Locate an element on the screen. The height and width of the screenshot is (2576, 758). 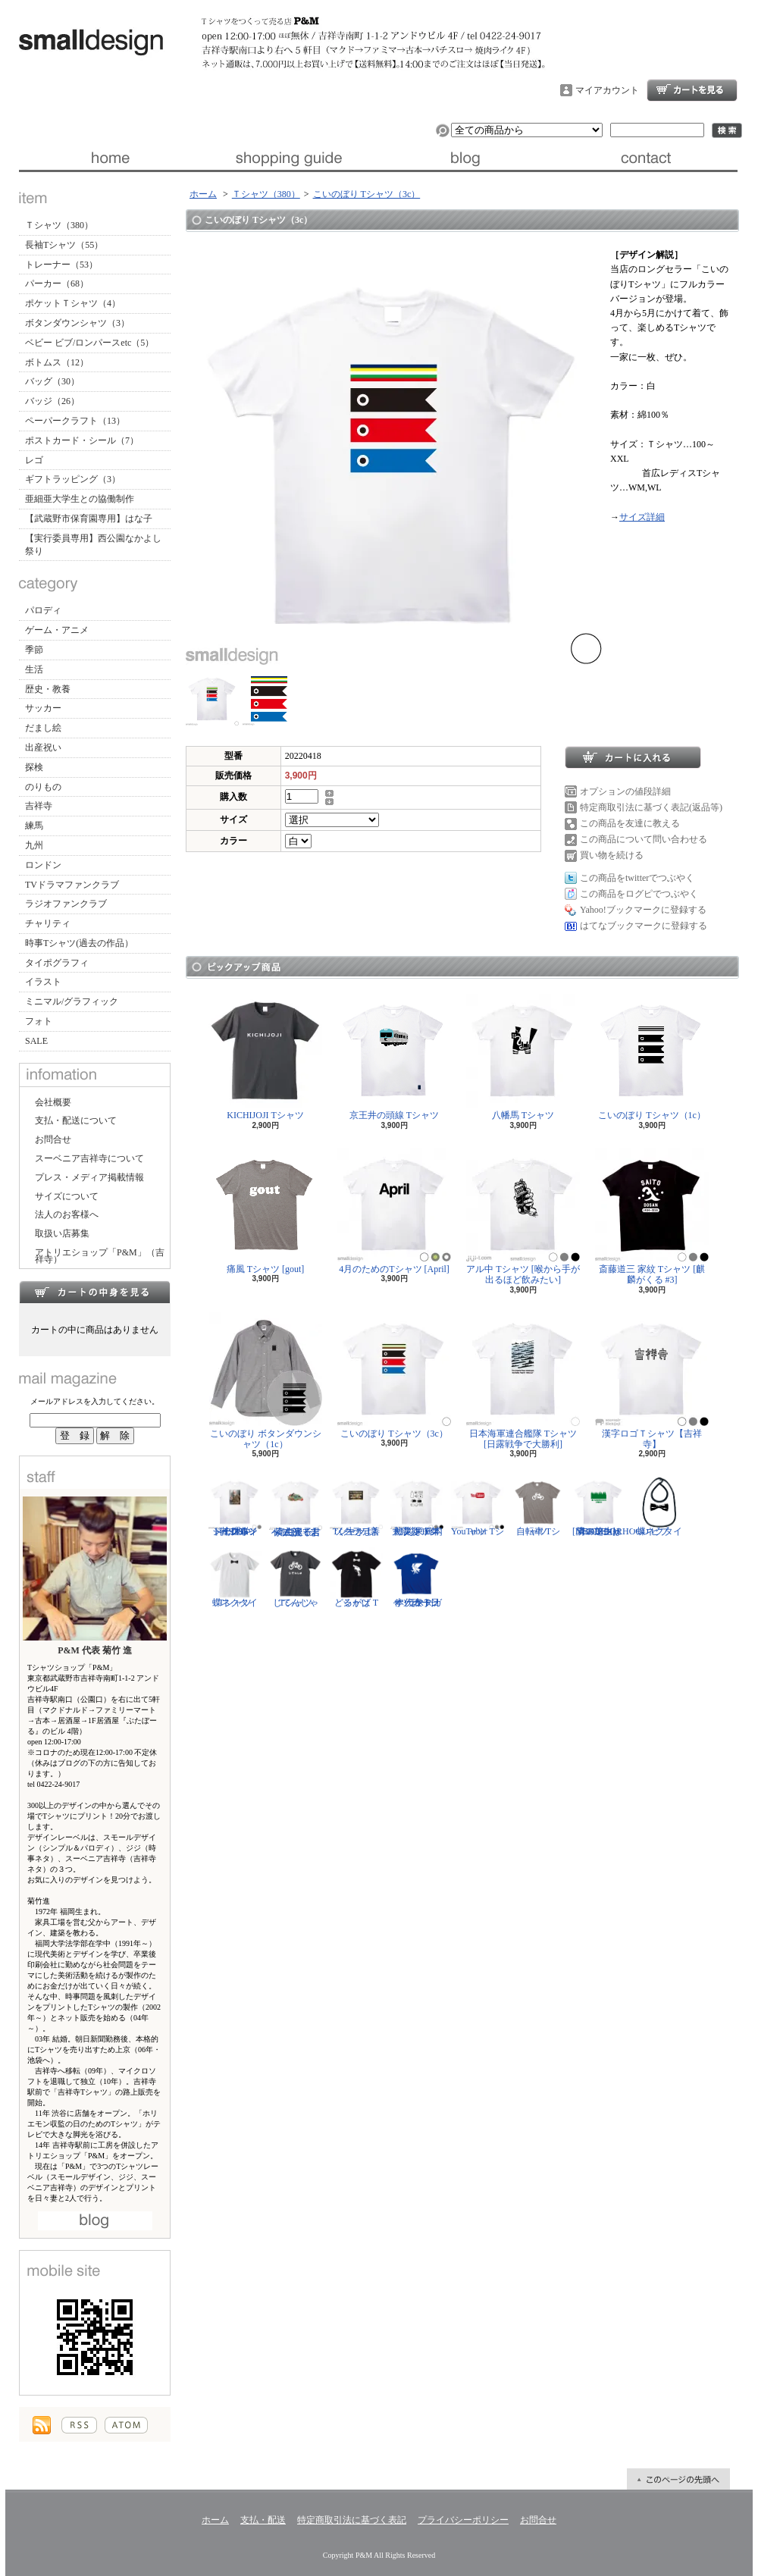
取扱い店募集 is located at coordinates (62, 1233).